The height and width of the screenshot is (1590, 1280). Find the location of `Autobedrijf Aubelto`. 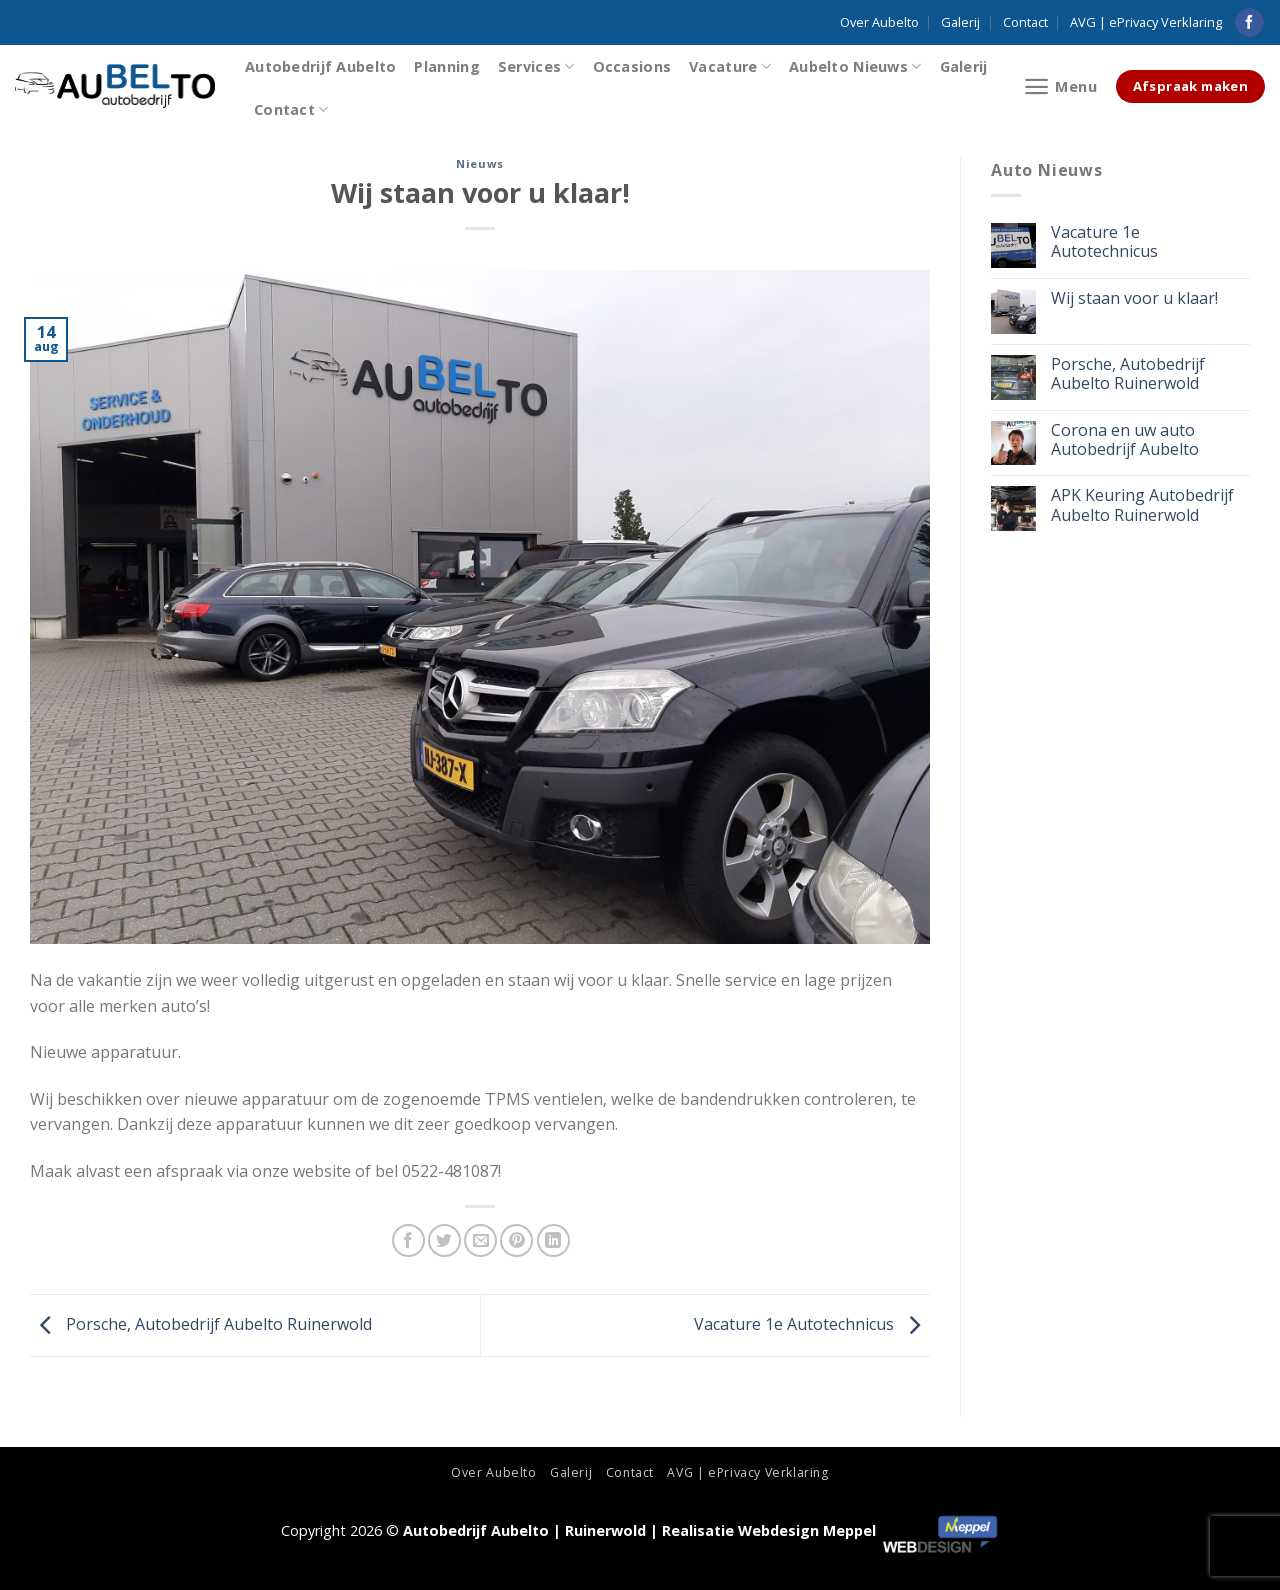

Autobedrijf Aubelto is located at coordinates (320, 66).